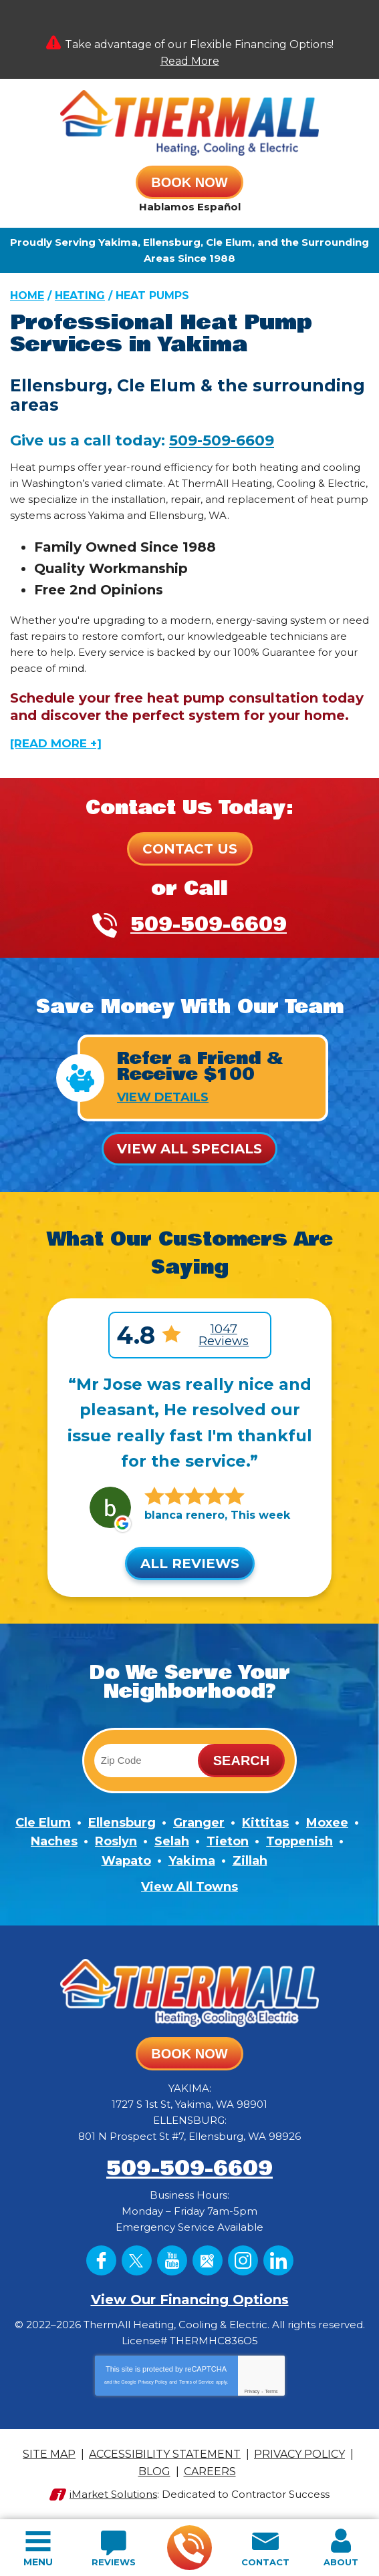 This screenshot has width=379, height=2576. I want to click on Read More, so click(189, 61).